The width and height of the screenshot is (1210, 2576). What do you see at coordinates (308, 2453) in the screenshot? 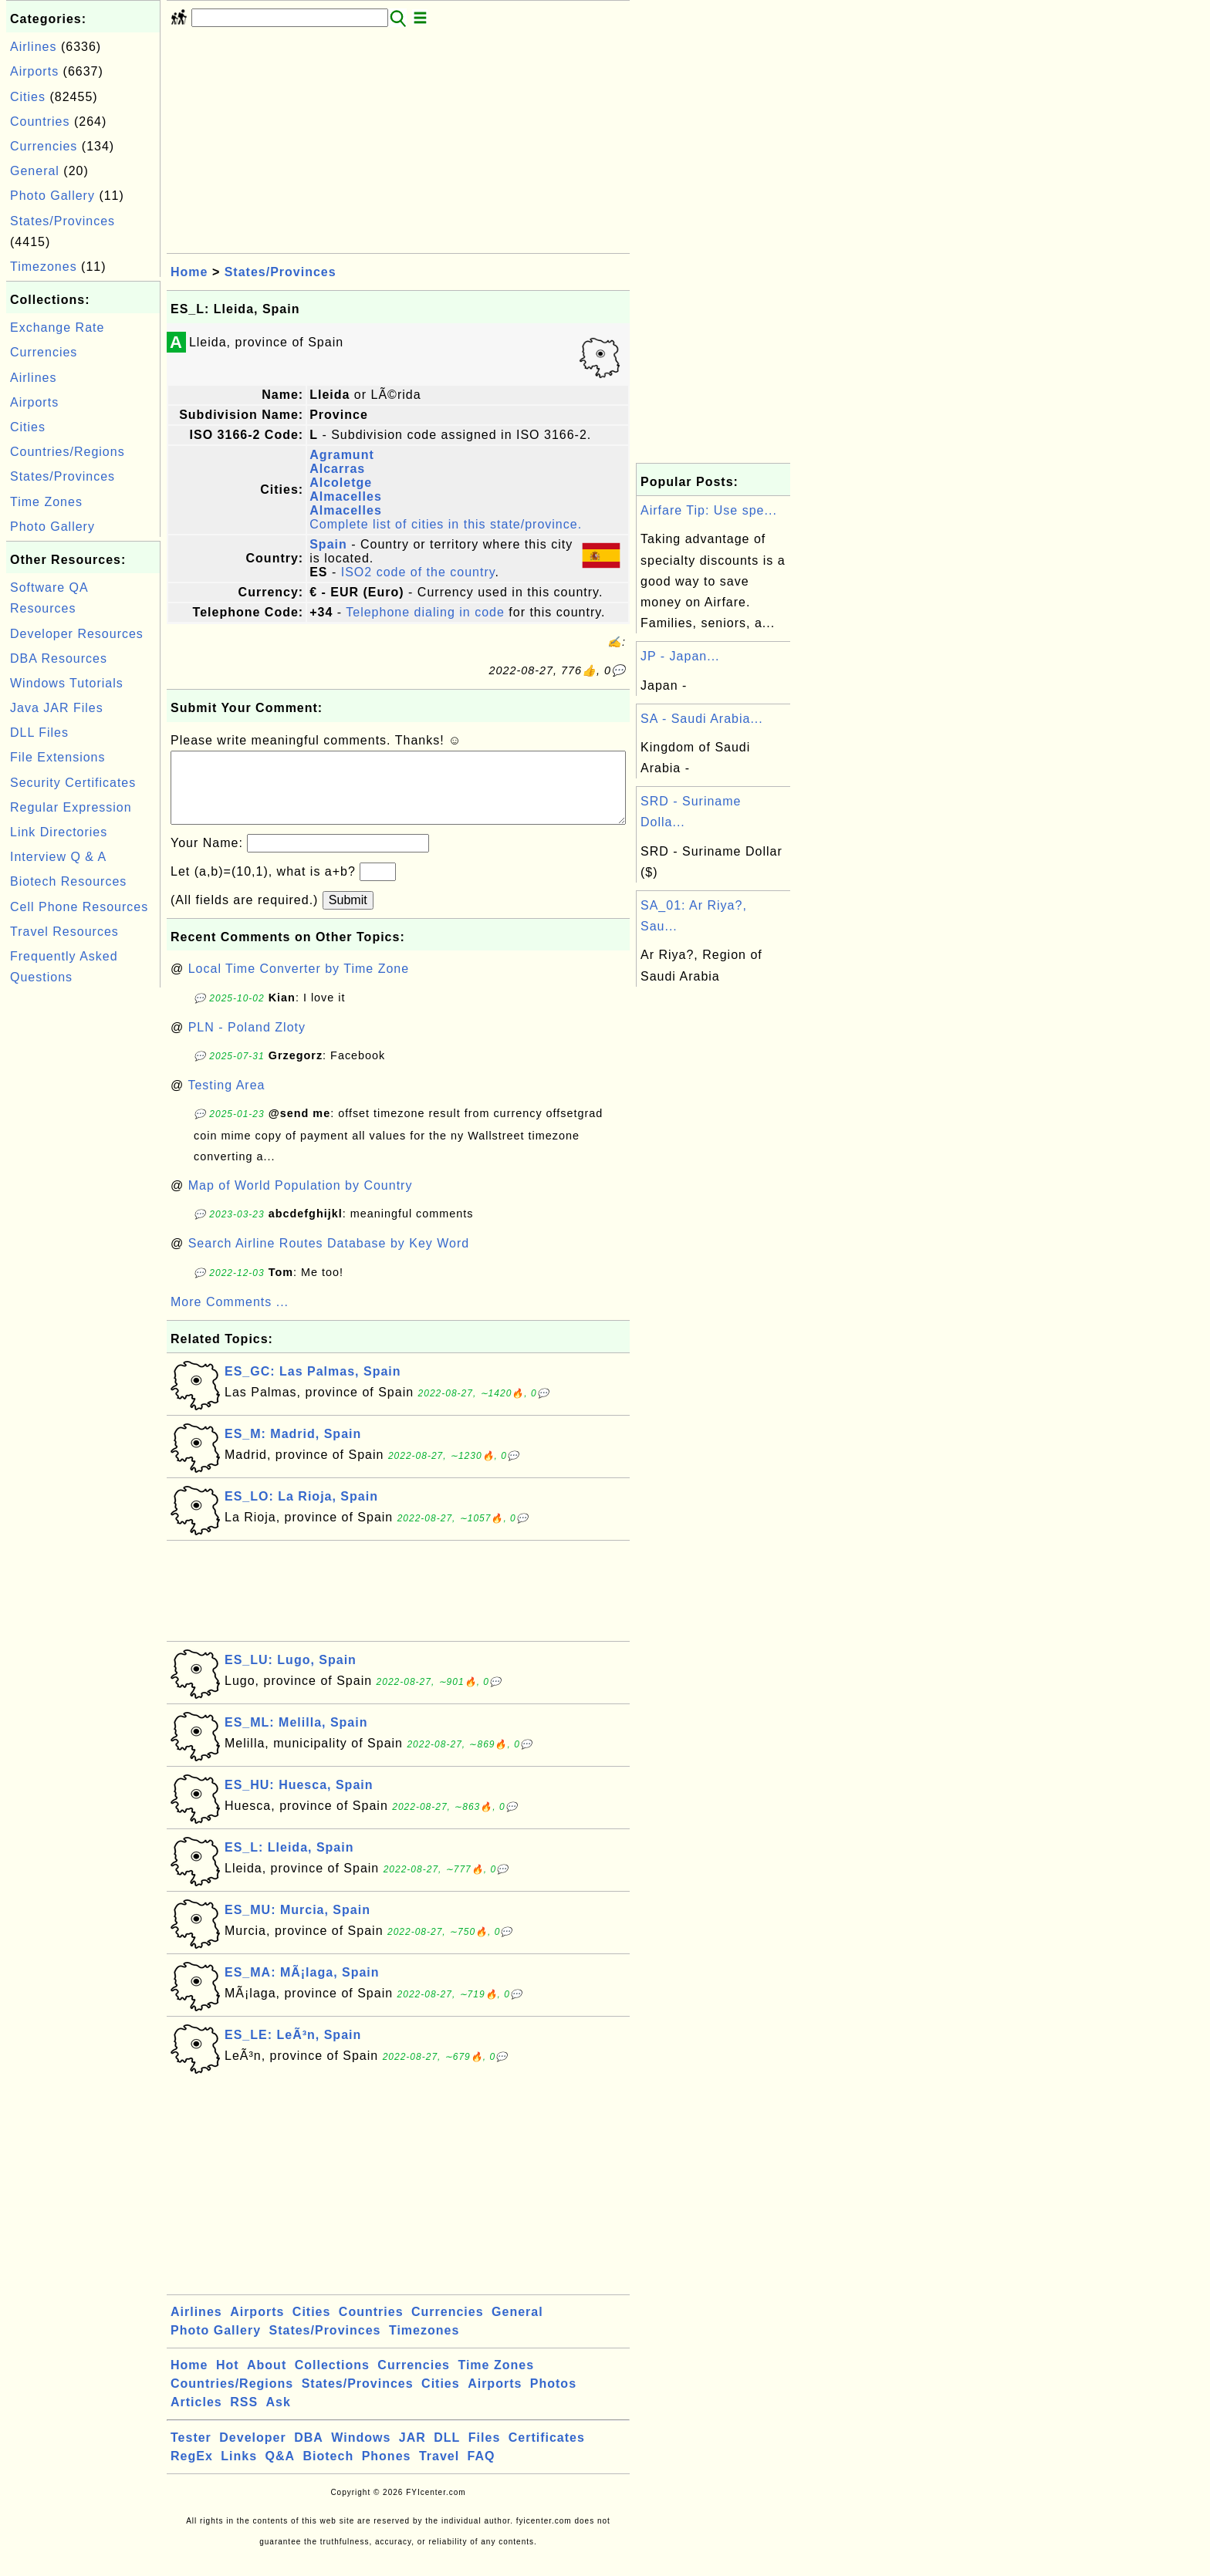
I see `DBA` at bounding box center [308, 2453].